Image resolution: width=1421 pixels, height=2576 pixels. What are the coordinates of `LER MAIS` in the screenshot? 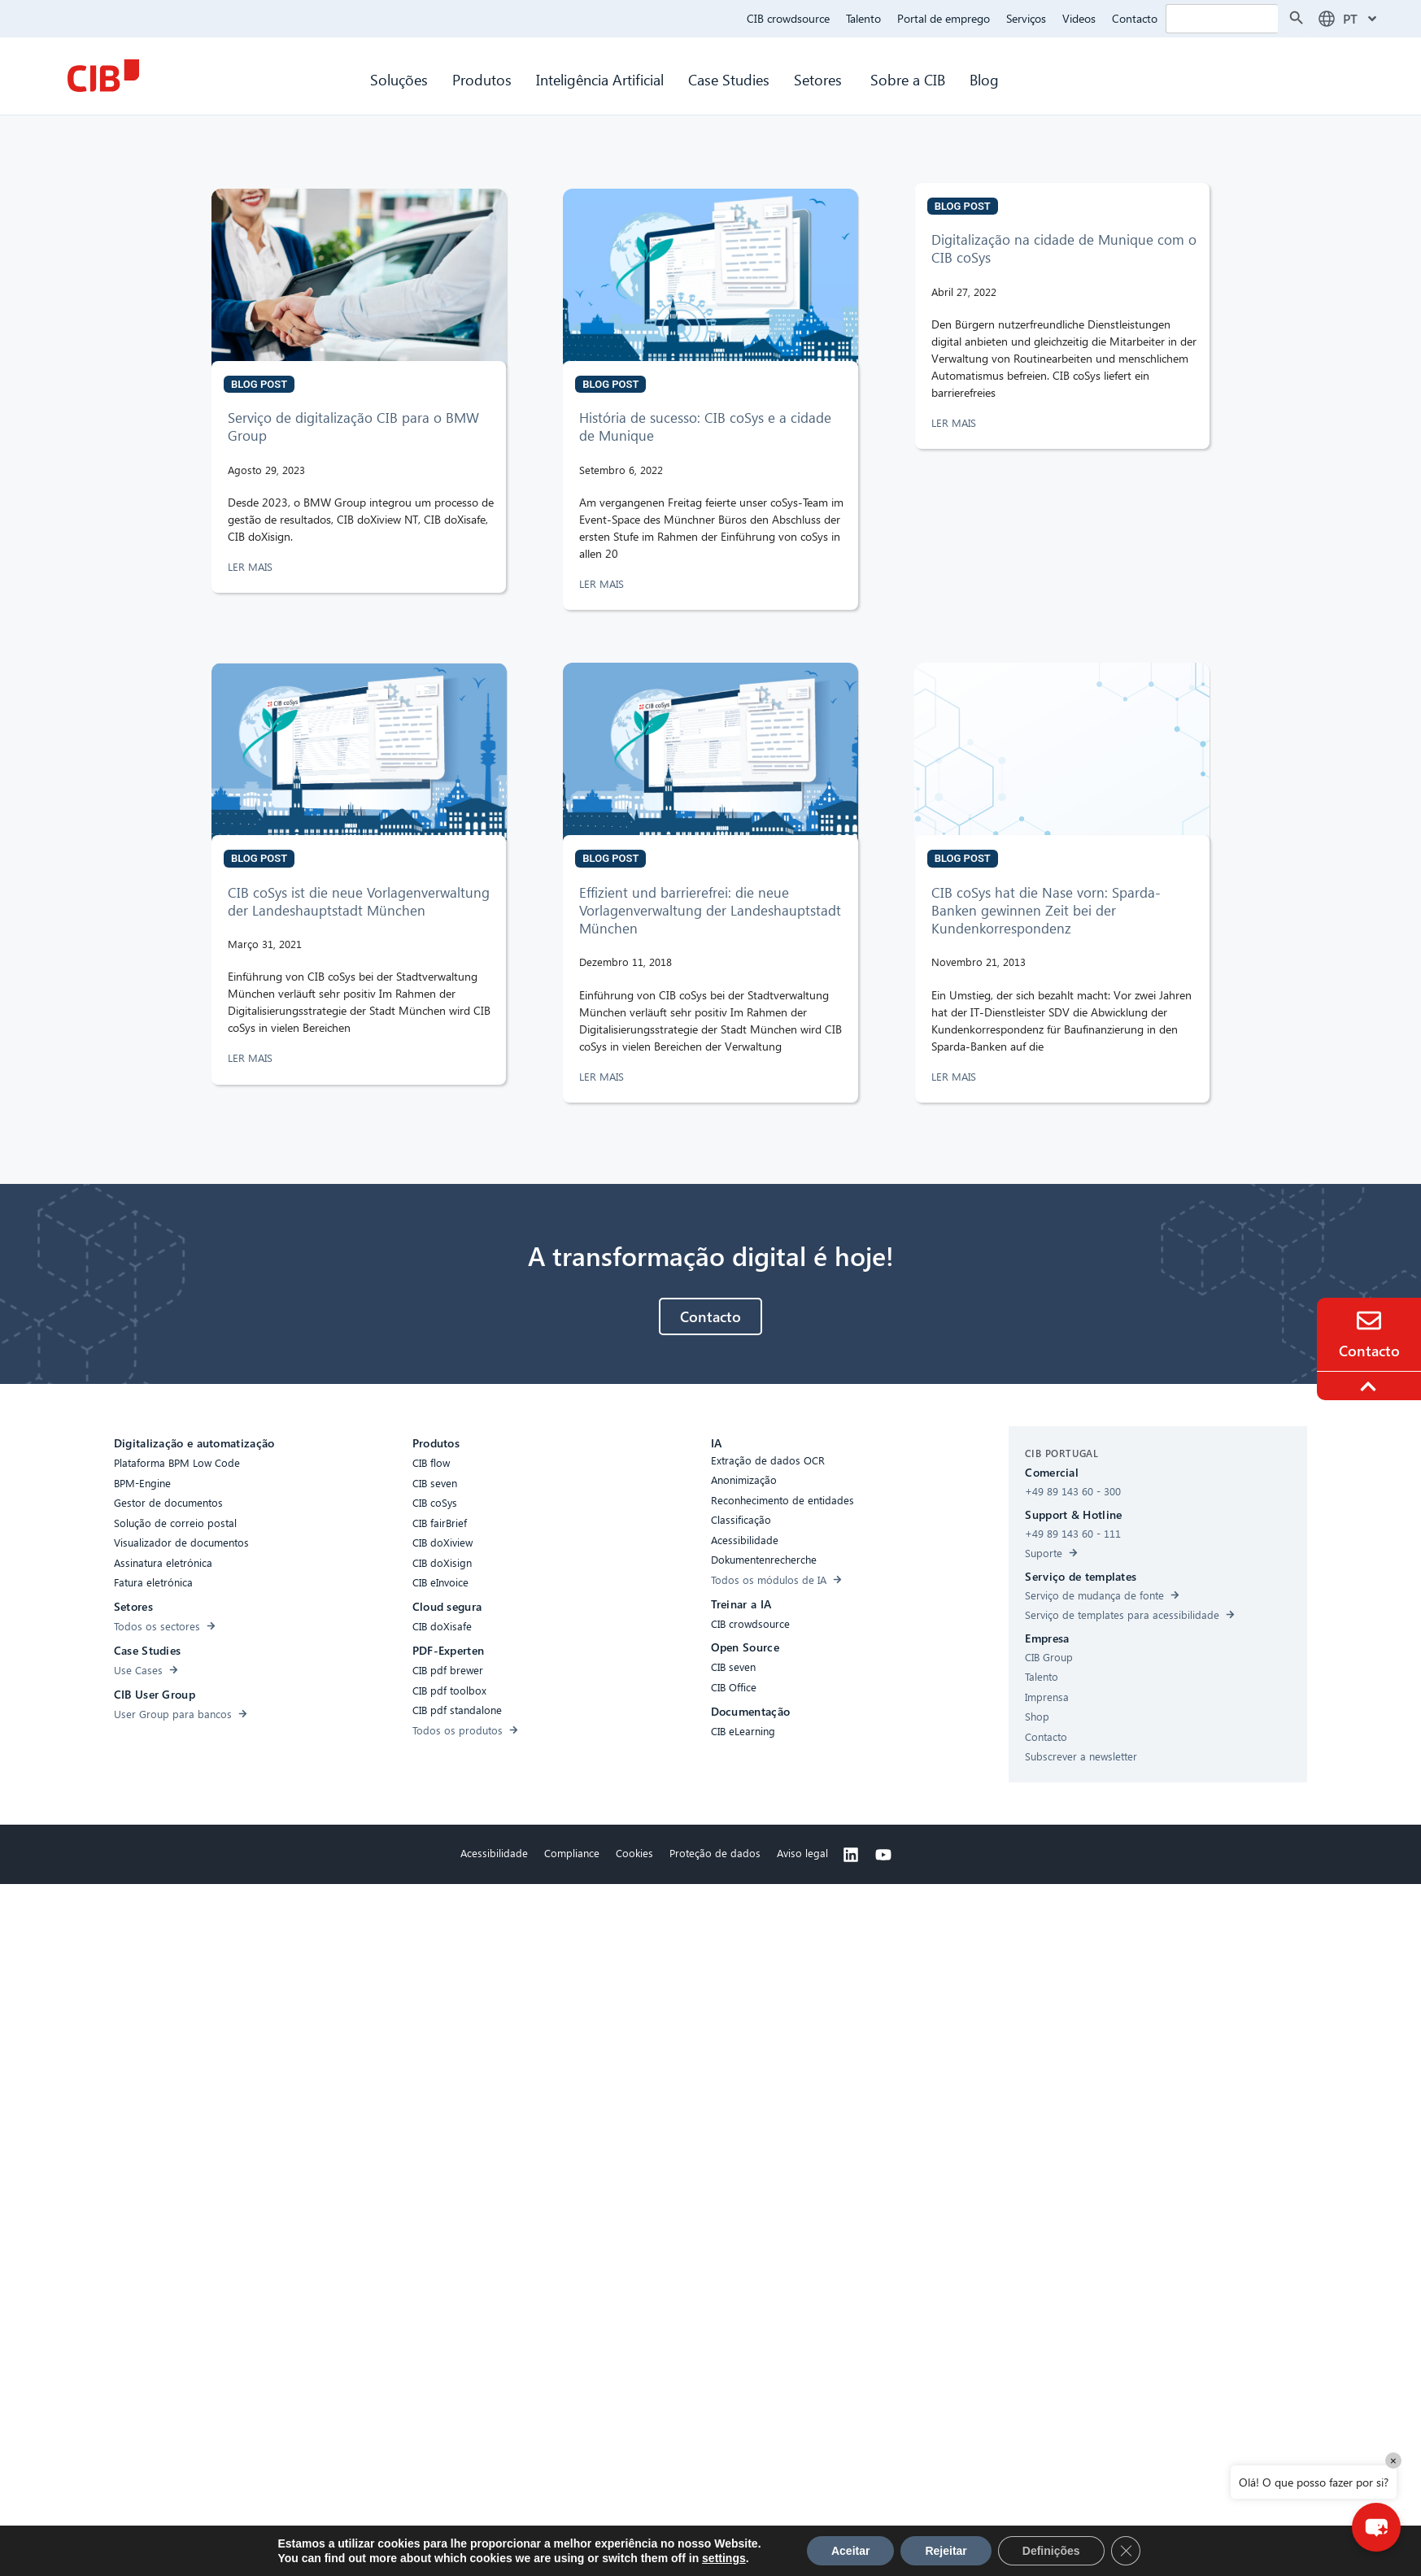 It's located at (252, 566).